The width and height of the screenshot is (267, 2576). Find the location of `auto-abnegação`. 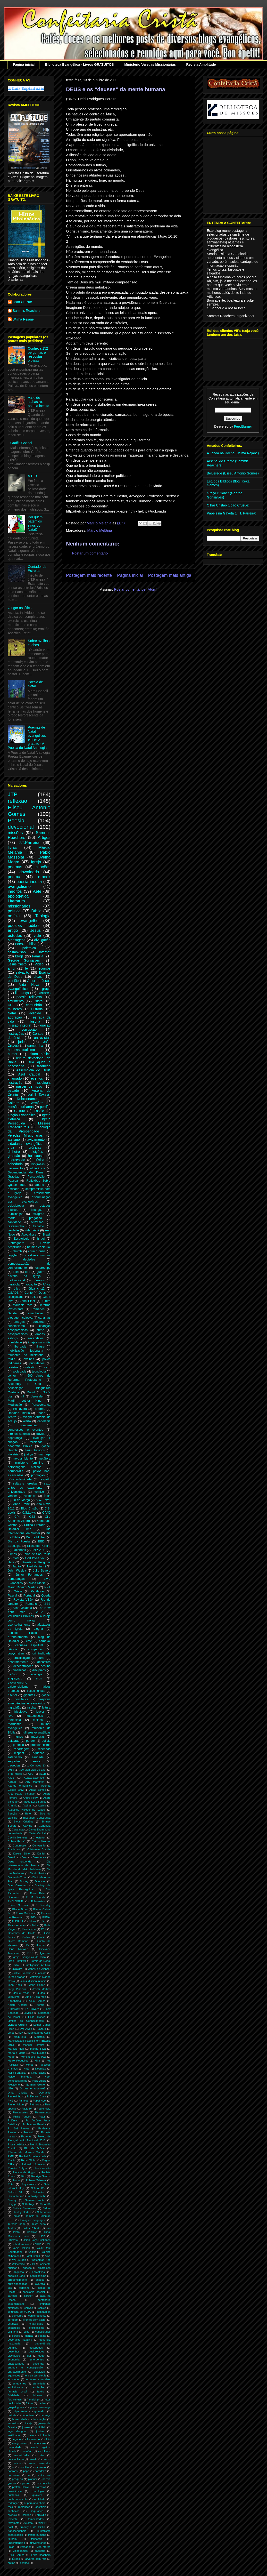

auto-abnegação is located at coordinates (17, 2283).